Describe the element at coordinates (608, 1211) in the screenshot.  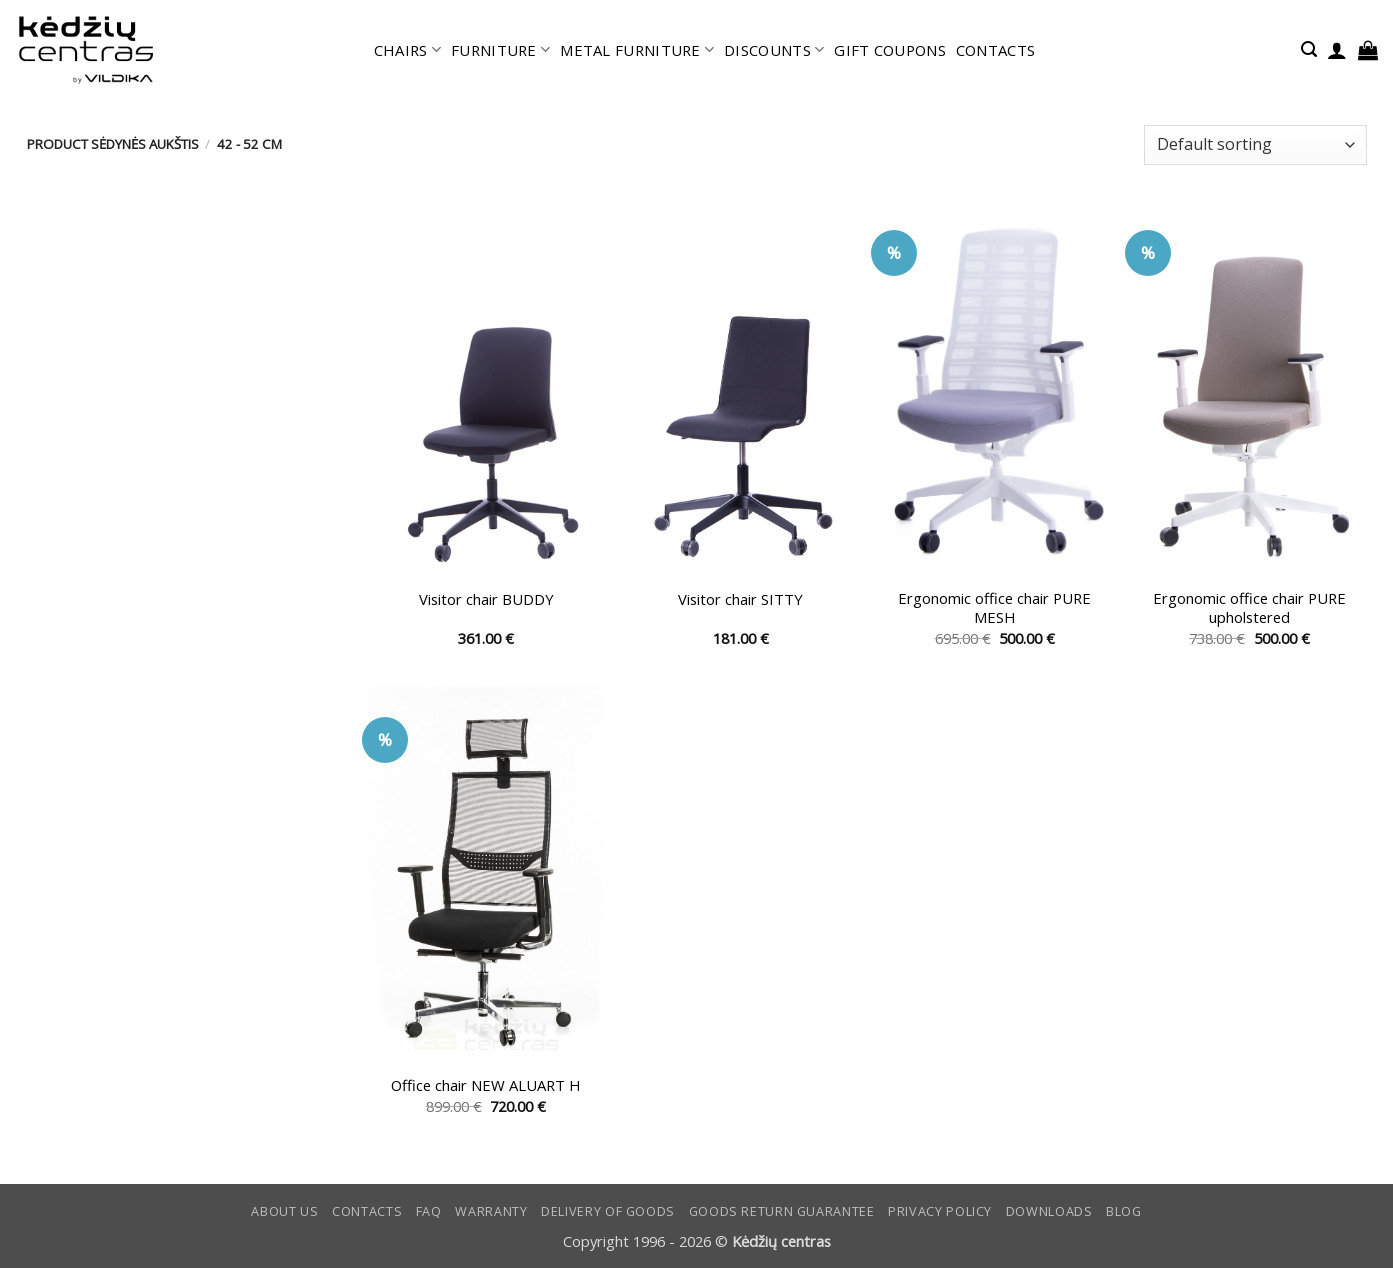
I see `Delivery of goods` at that location.